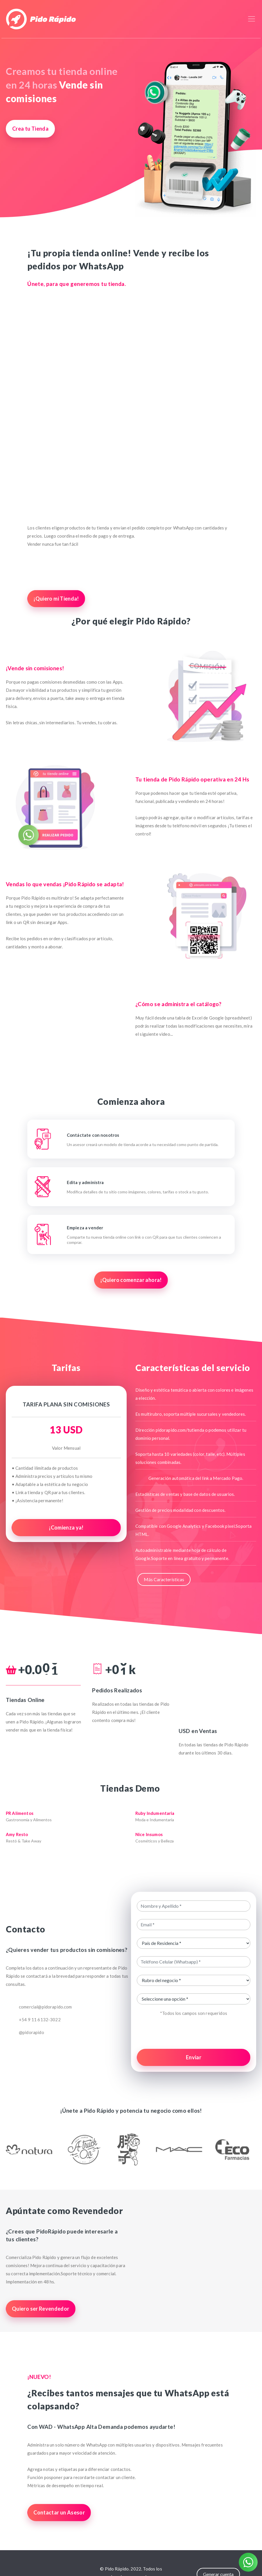  What do you see at coordinates (30, 128) in the screenshot?
I see `Crea tu Tienda` at bounding box center [30, 128].